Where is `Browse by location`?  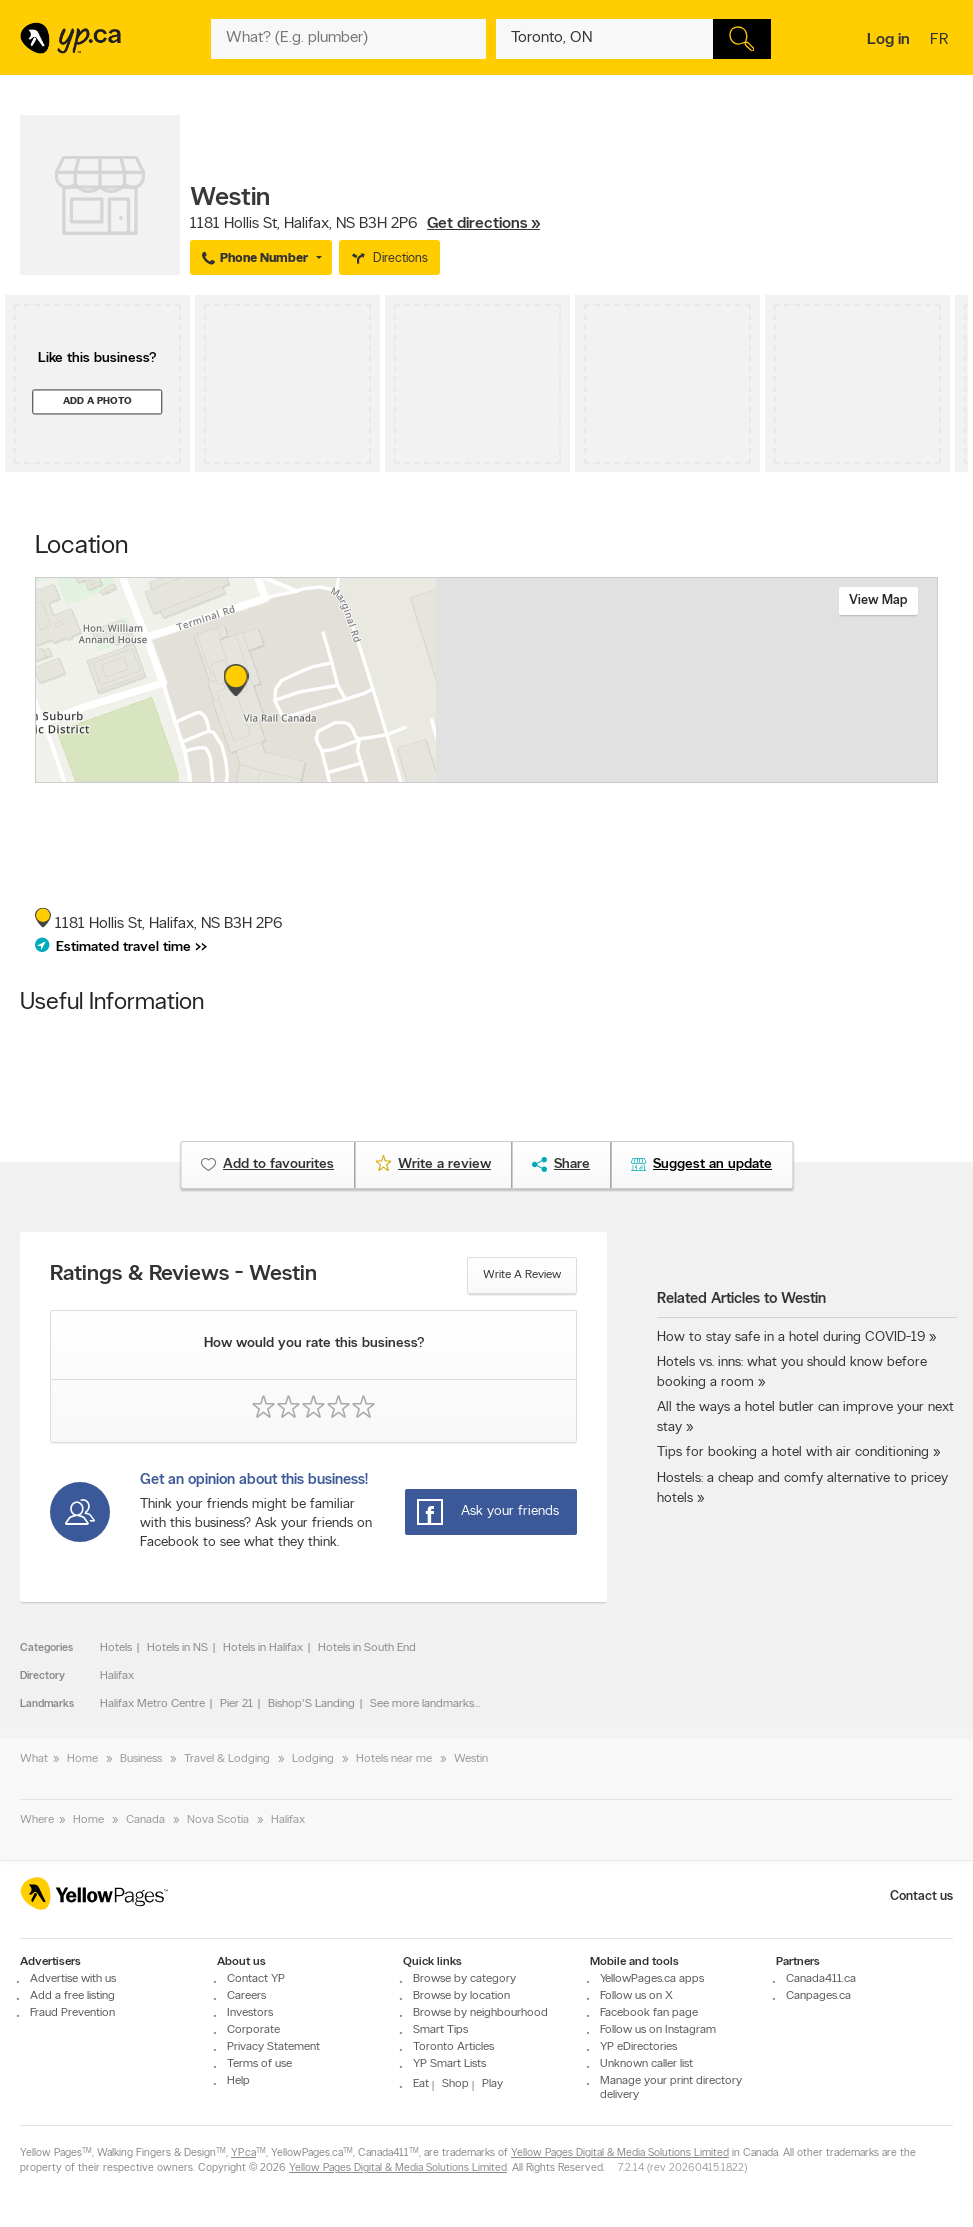
Browse by location is located at coordinates (461, 1996).